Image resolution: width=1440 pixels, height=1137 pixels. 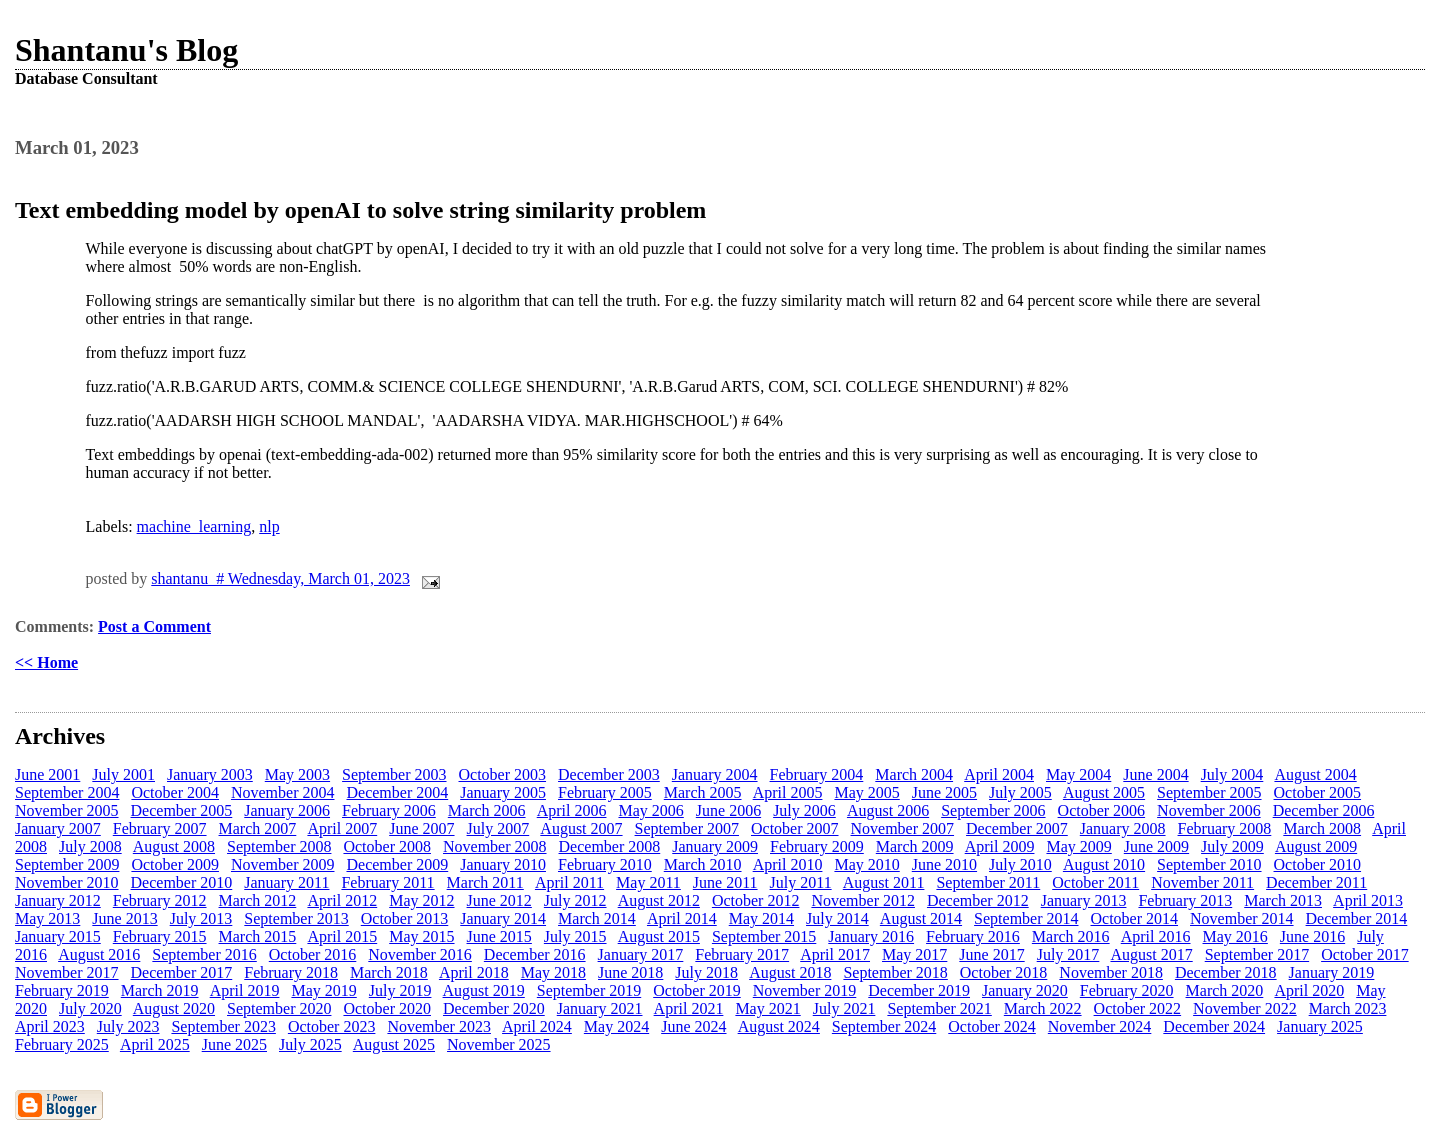 I want to click on March 2020, so click(x=1225, y=990).